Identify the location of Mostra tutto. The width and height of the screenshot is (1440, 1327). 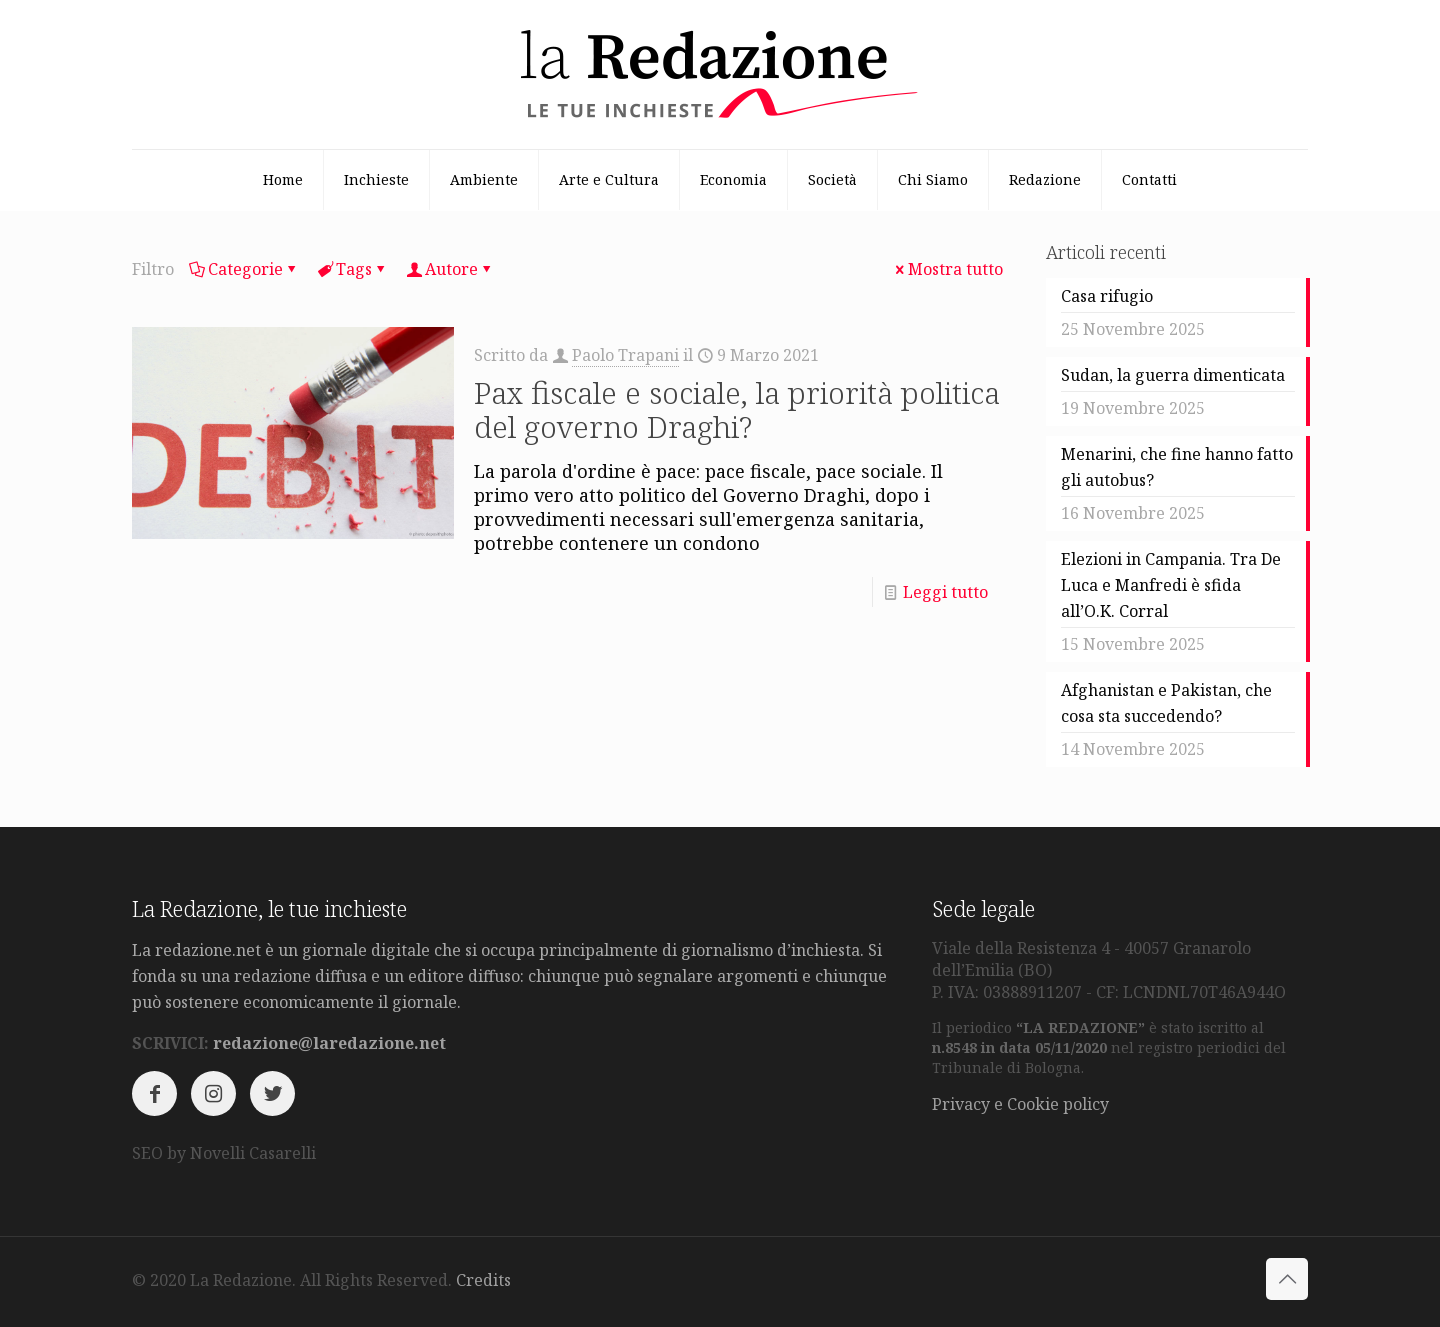
(947, 269).